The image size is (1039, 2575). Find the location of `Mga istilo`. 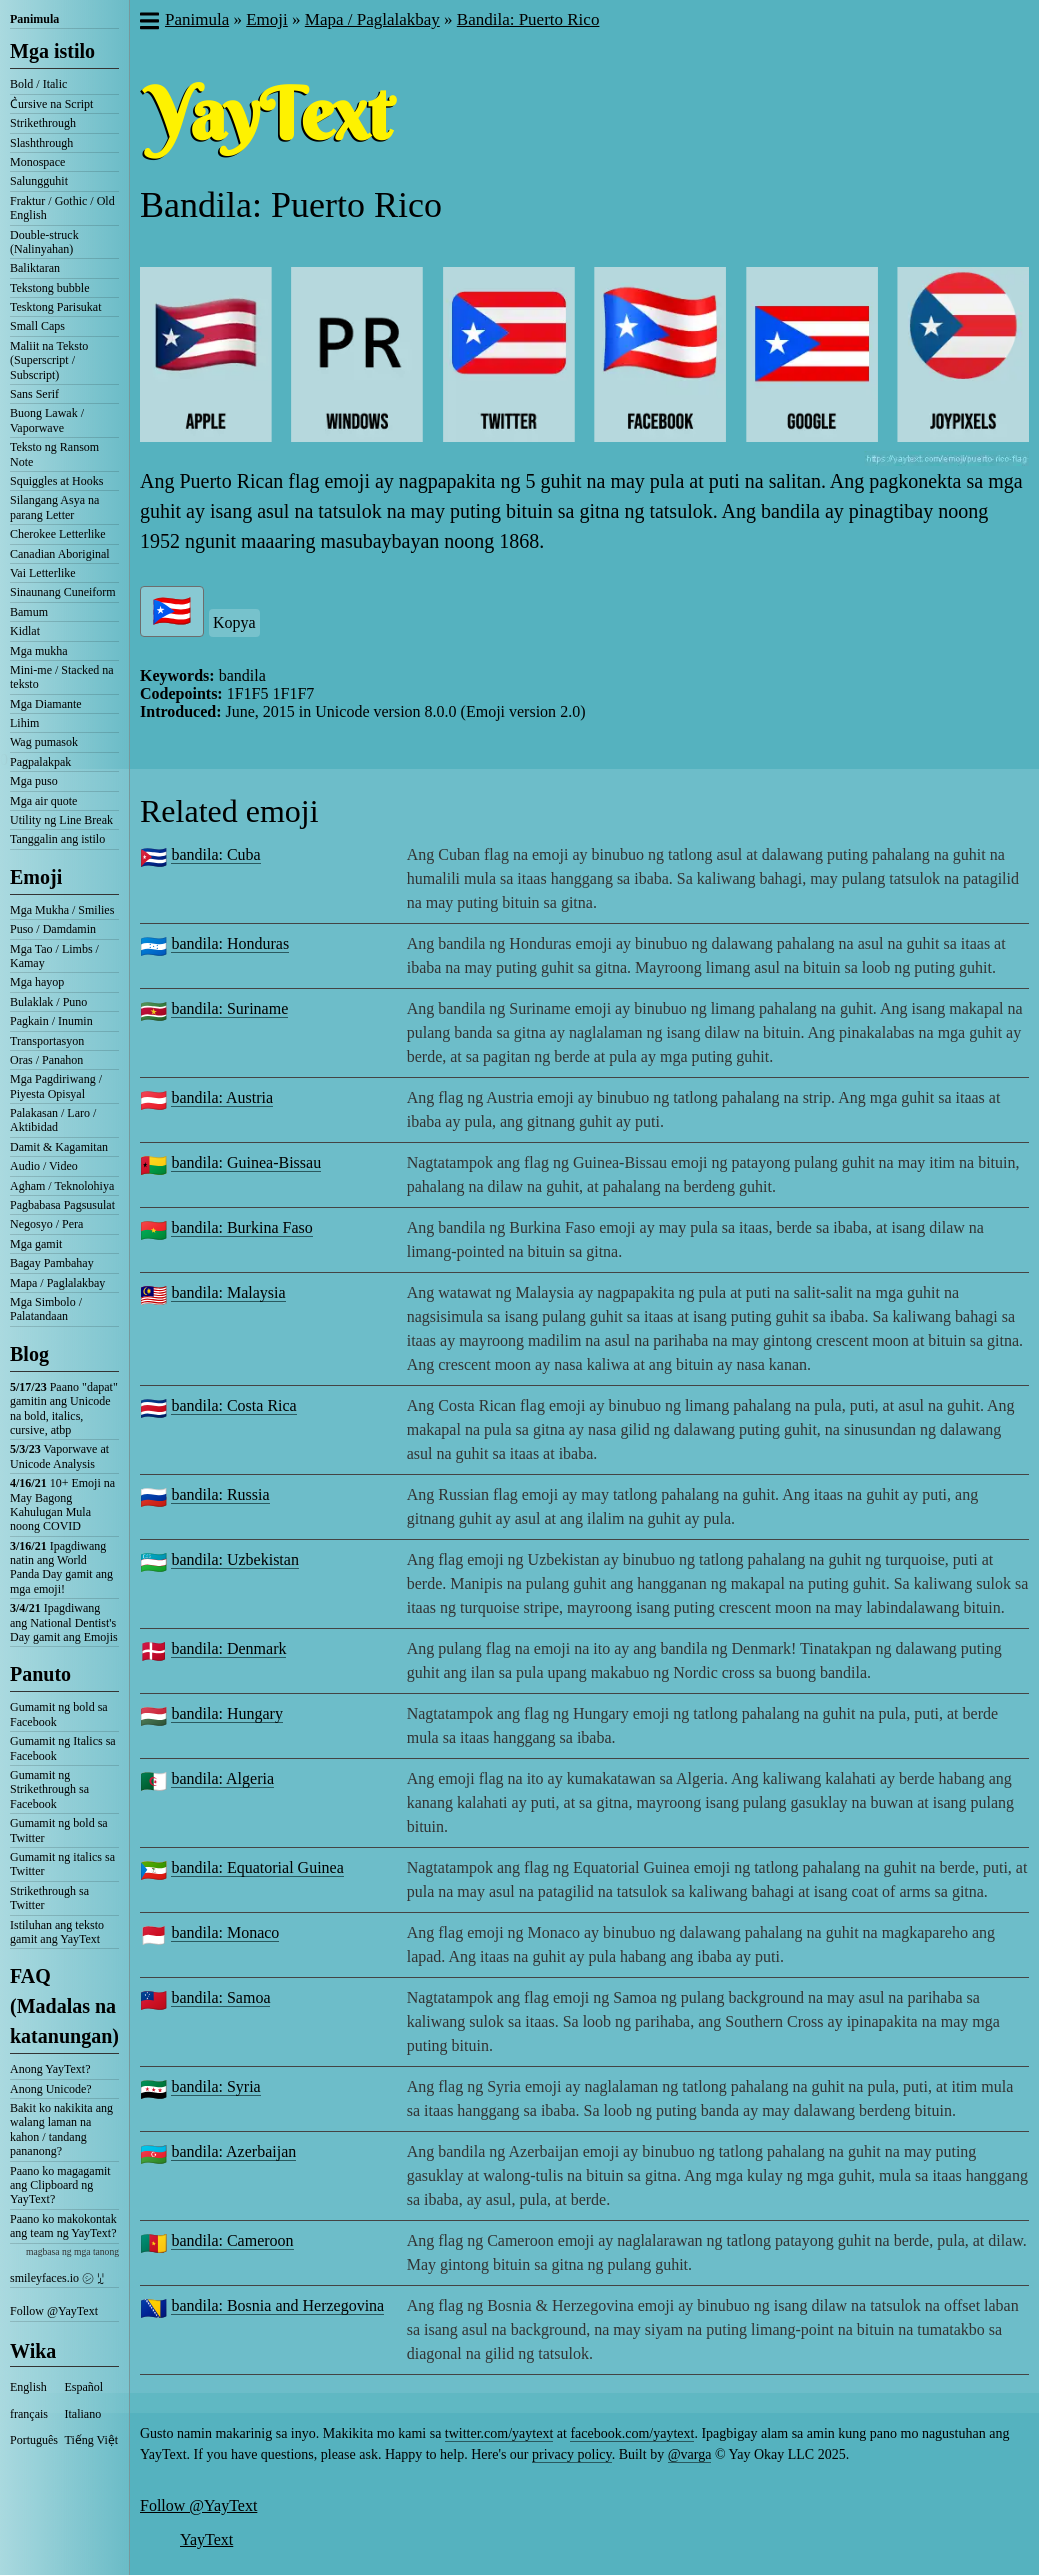

Mga istilo is located at coordinates (52, 51).